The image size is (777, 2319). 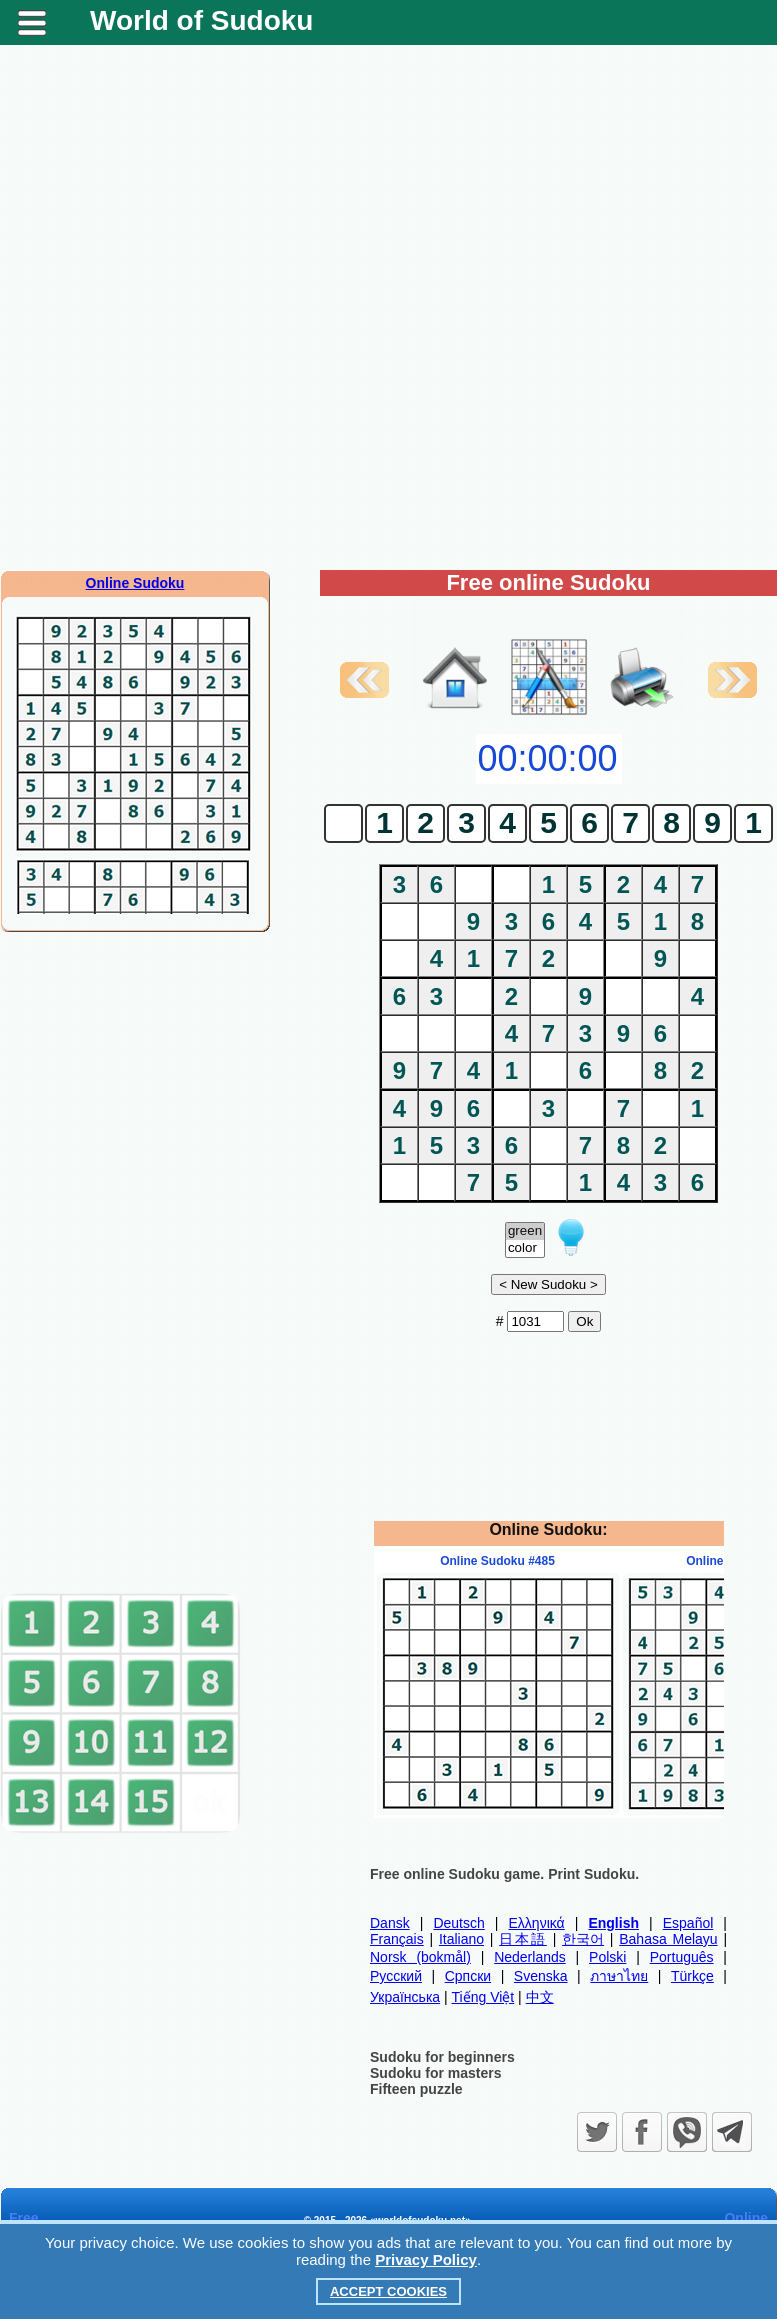 I want to click on Accept Cookies, so click(x=388, y=2291).